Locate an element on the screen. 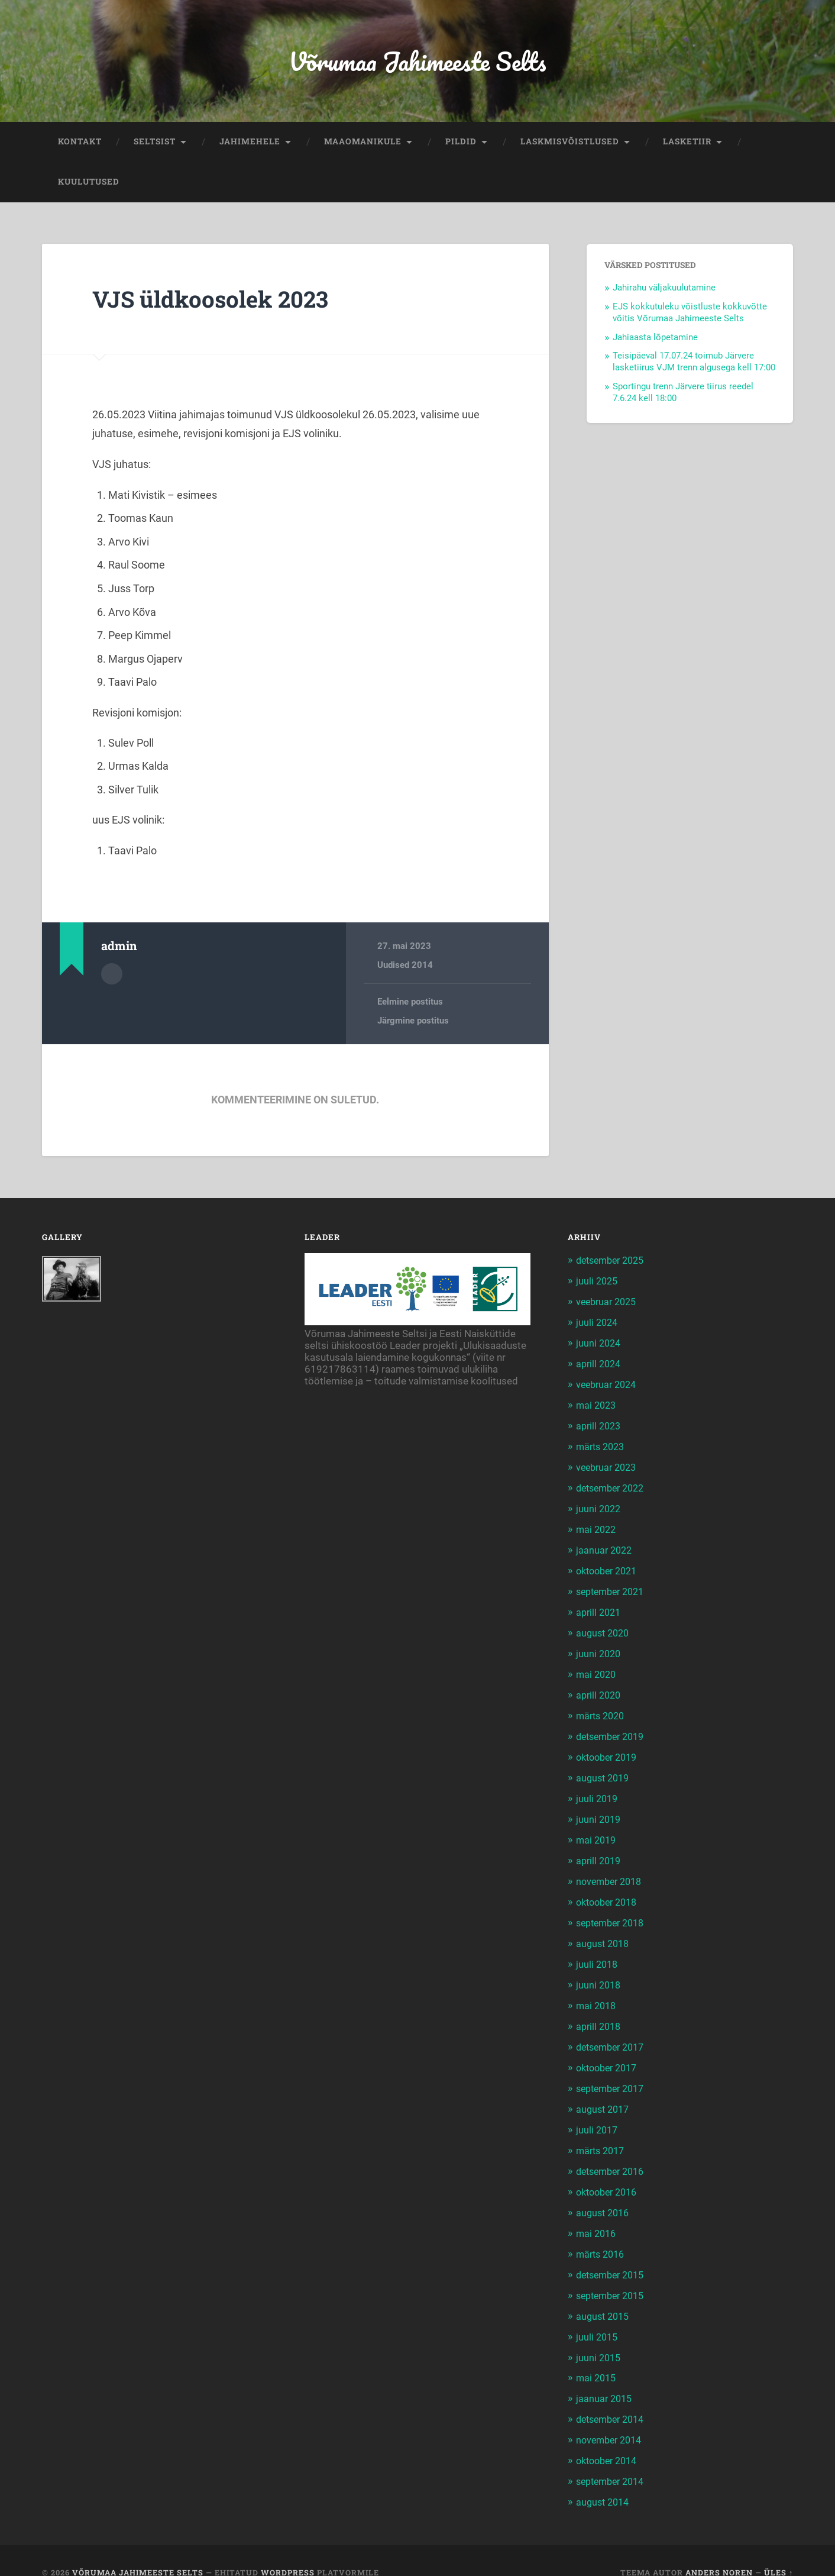  MAAOMANIKULE is located at coordinates (363, 144).